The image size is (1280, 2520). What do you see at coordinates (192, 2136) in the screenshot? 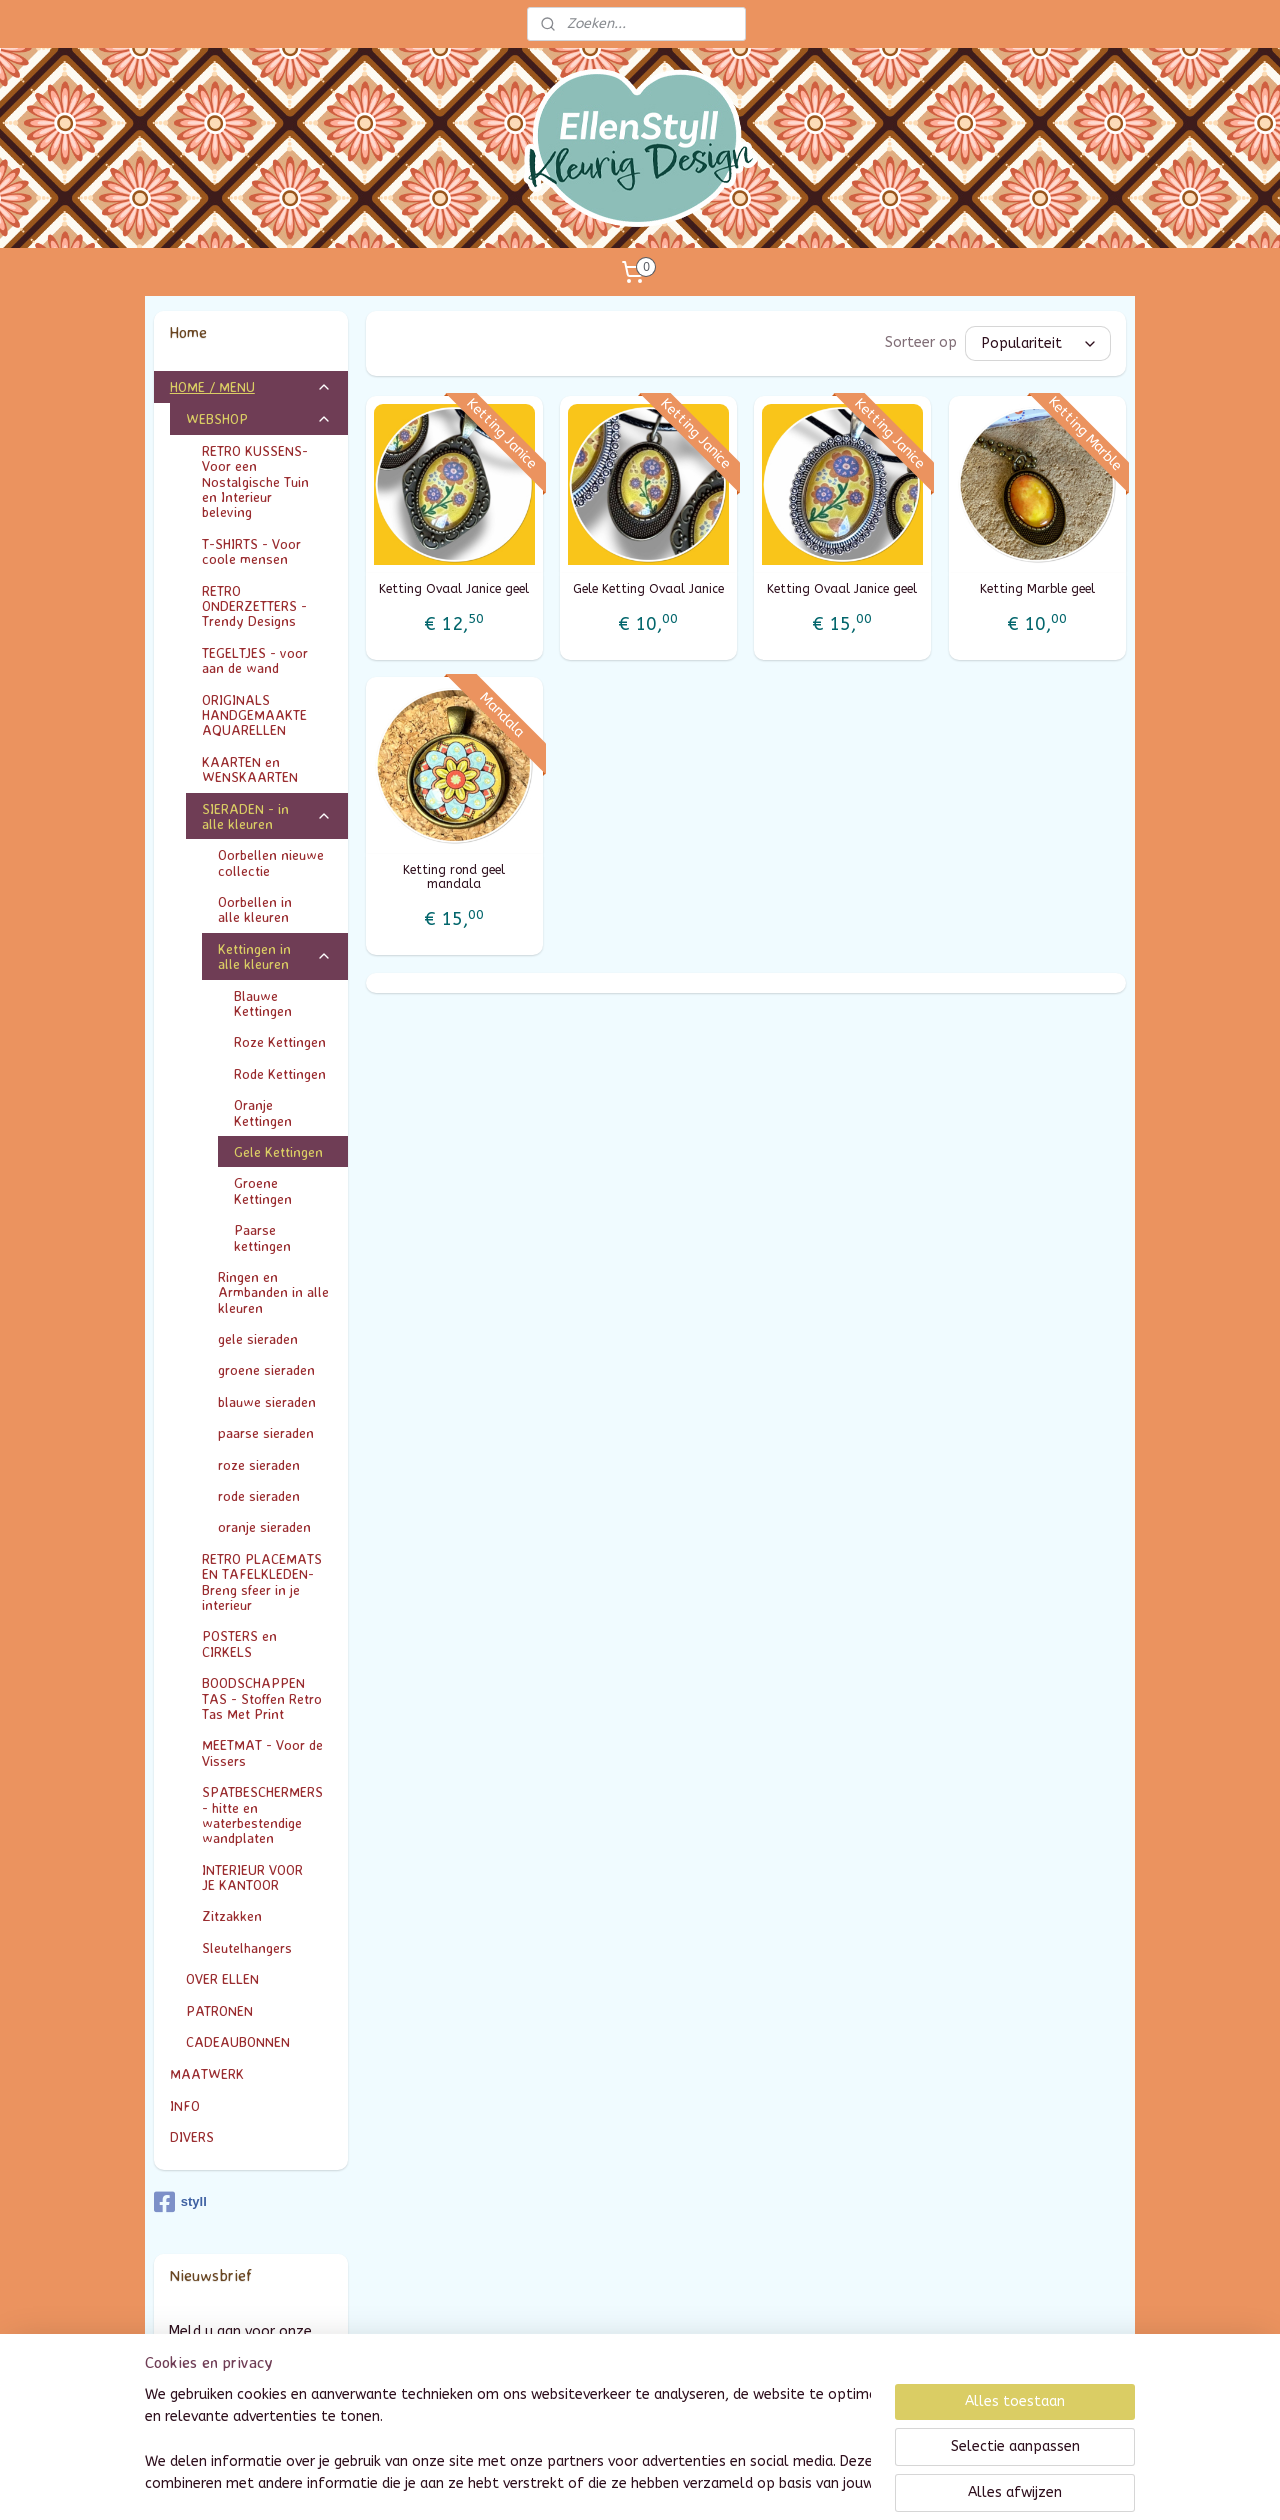
I see `DIVERS` at bounding box center [192, 2136].